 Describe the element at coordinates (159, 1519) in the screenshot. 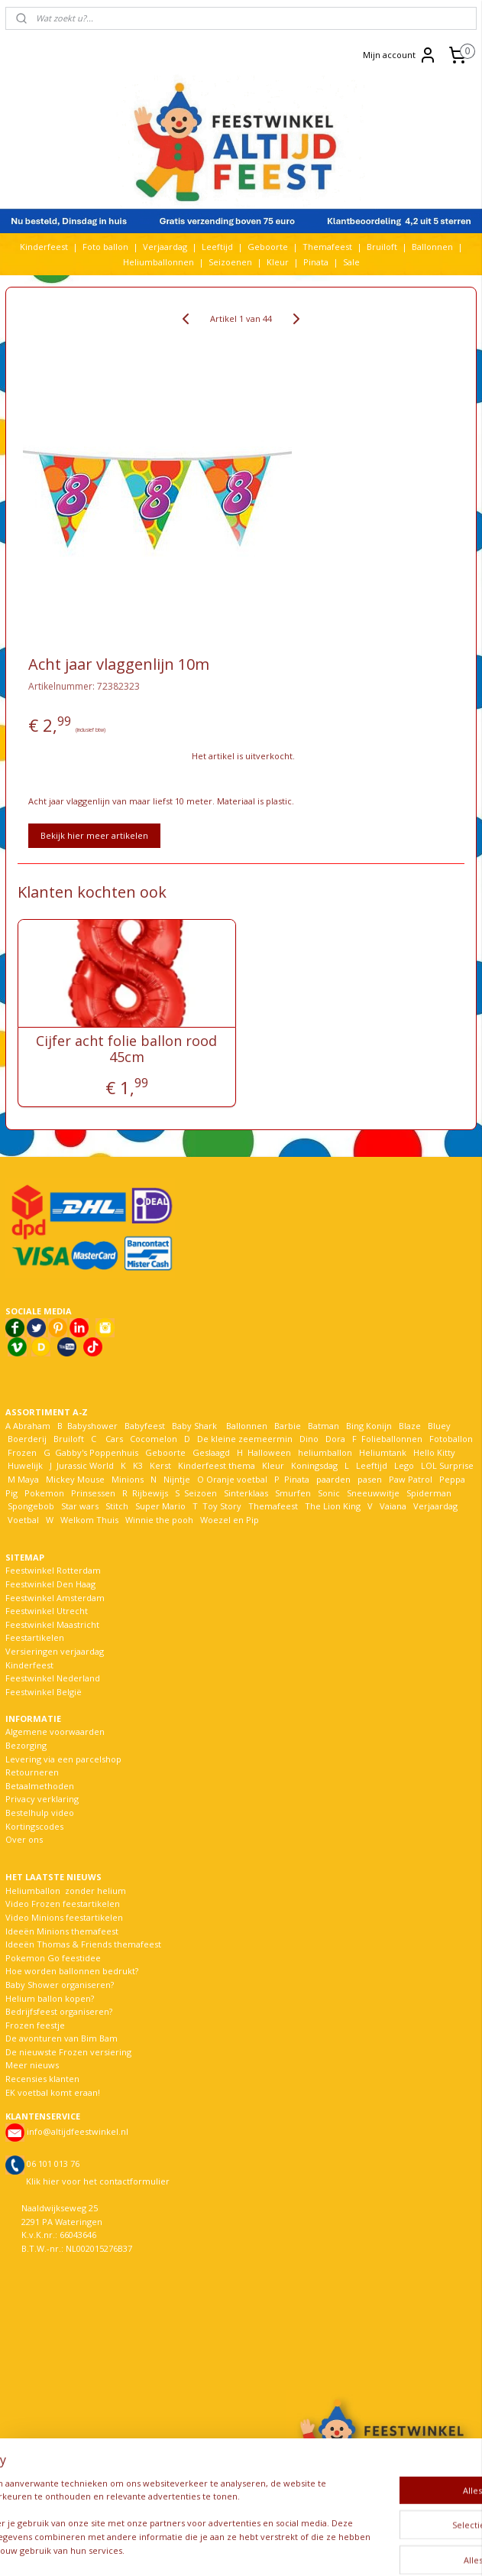

I see `Winnie the pooh` at that location.